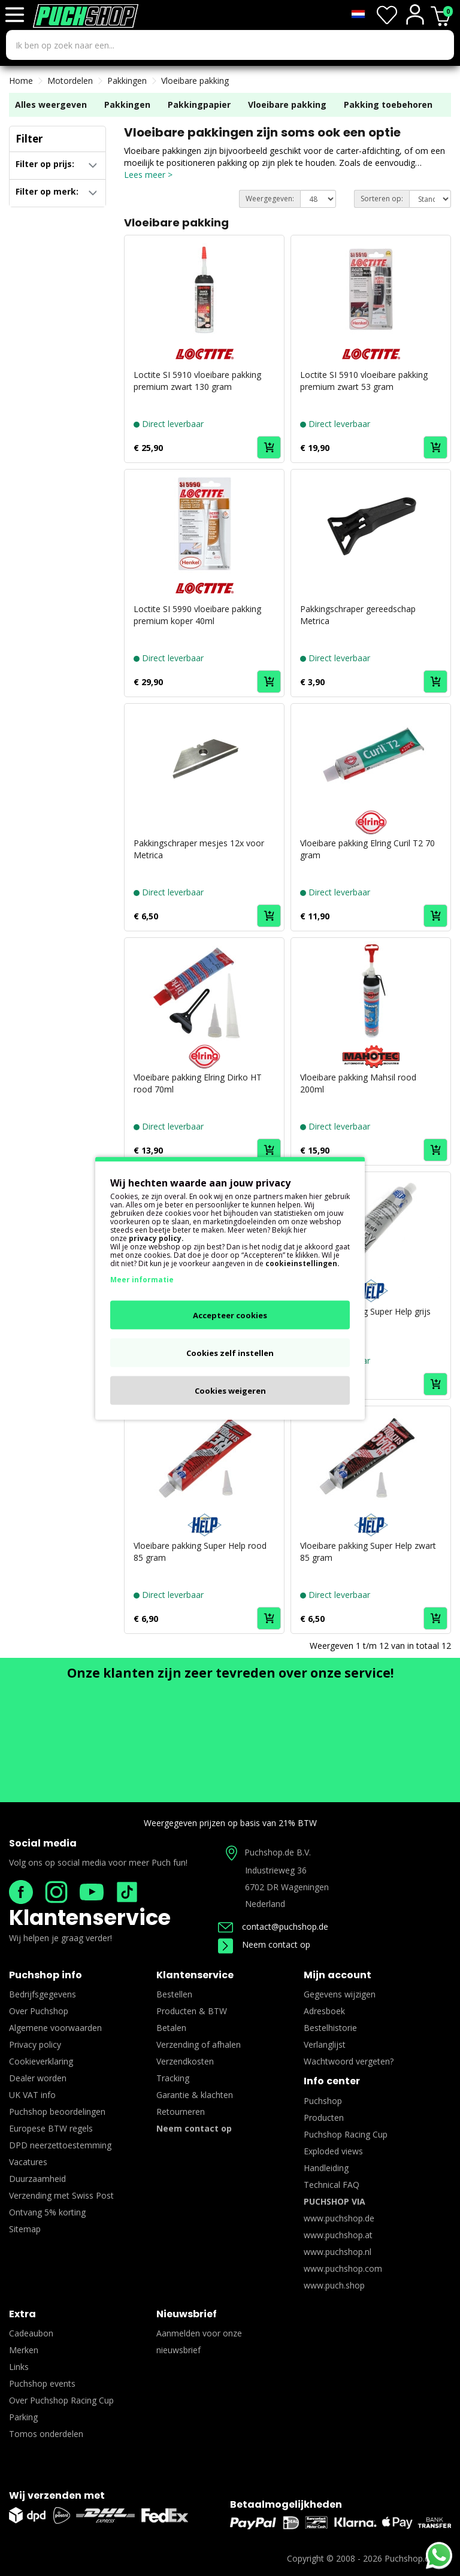  I want to click on Cadeaubon, so click(31, 2333).